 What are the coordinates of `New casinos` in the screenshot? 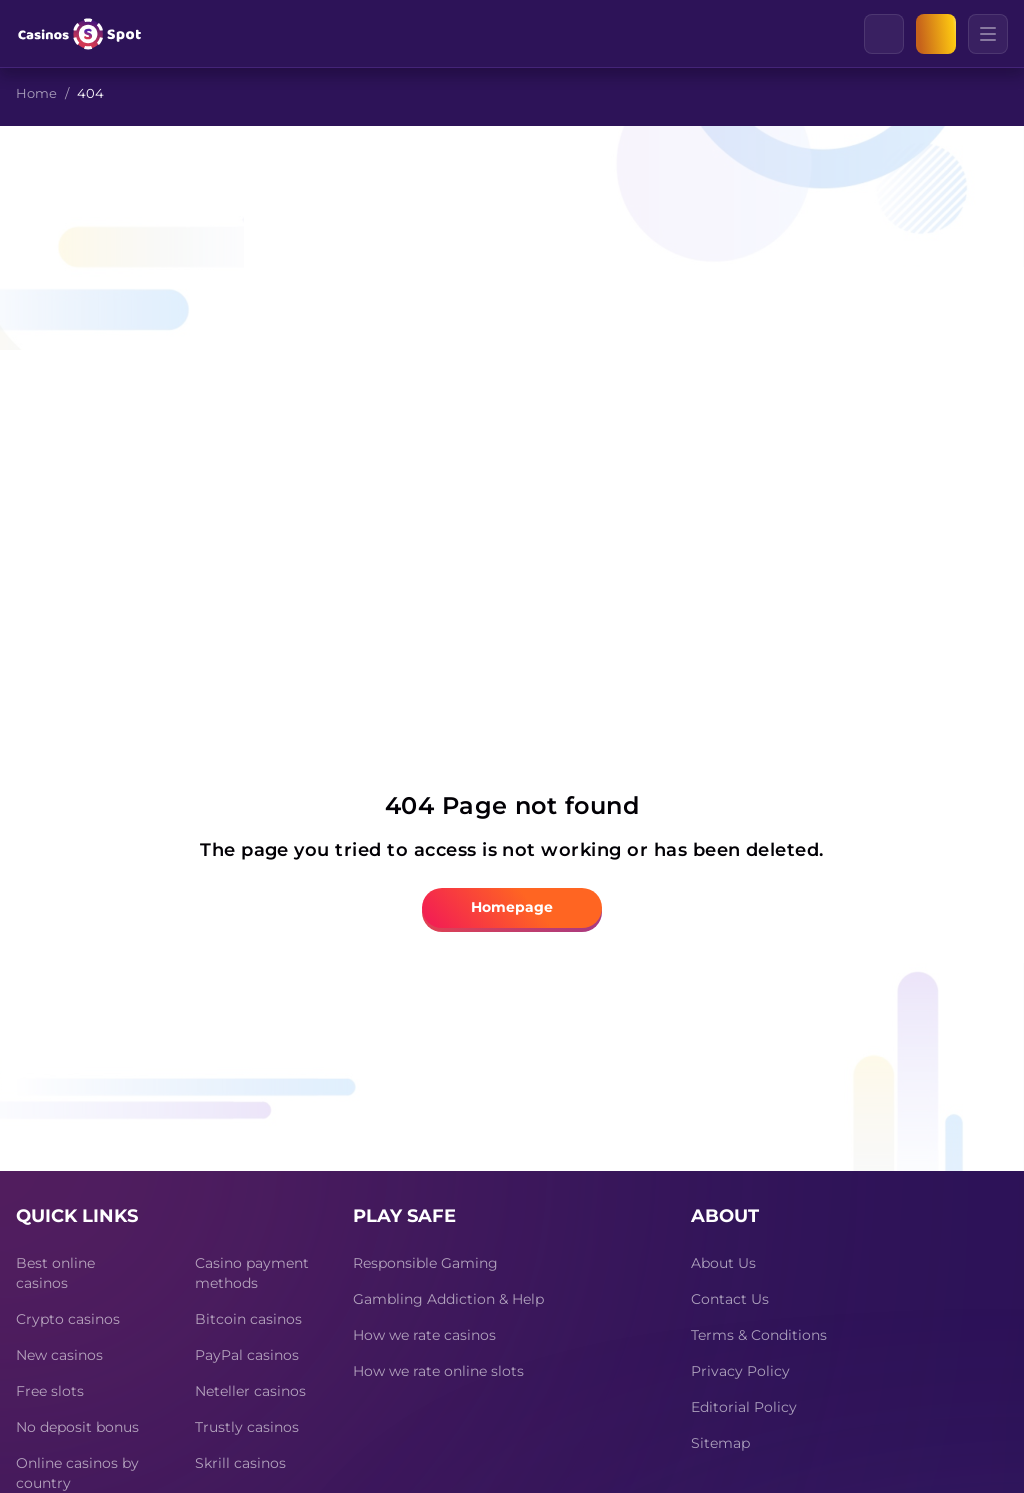 It's located at (59, 1355).